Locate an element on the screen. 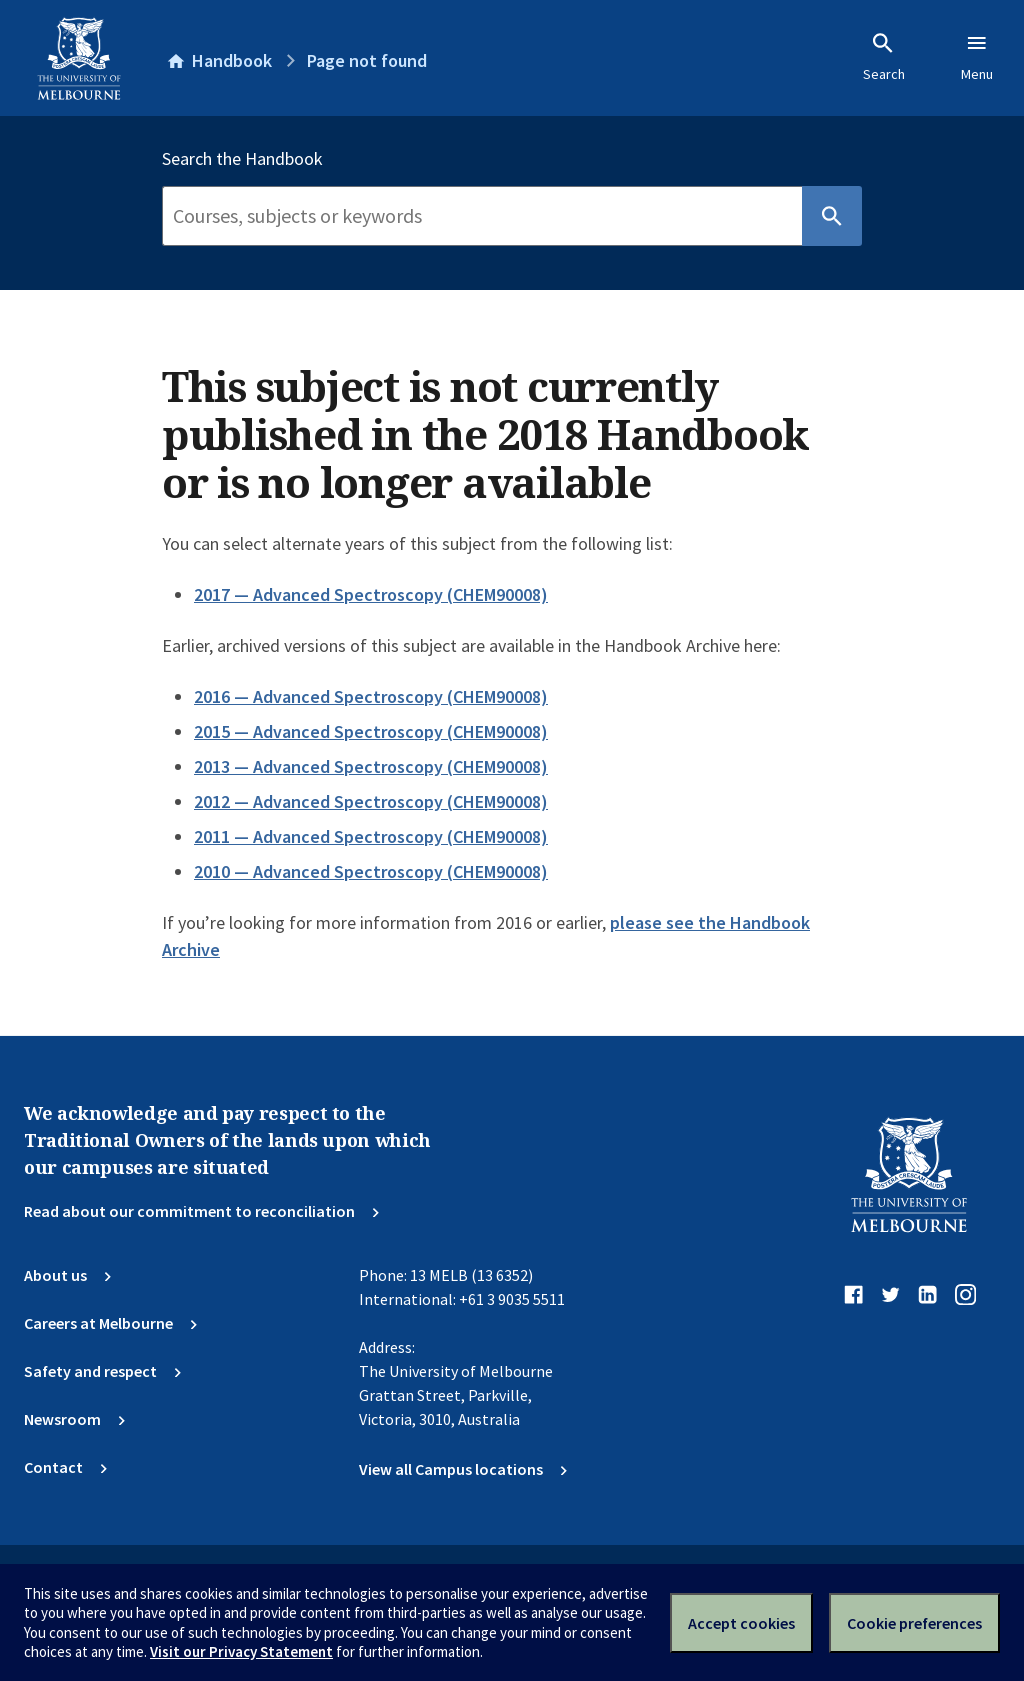 The width and height of the screenshot is (1024, 1681). 2015 — Advanced Spectroscopy (CHEM90008) is located at coordinates (371, 731).